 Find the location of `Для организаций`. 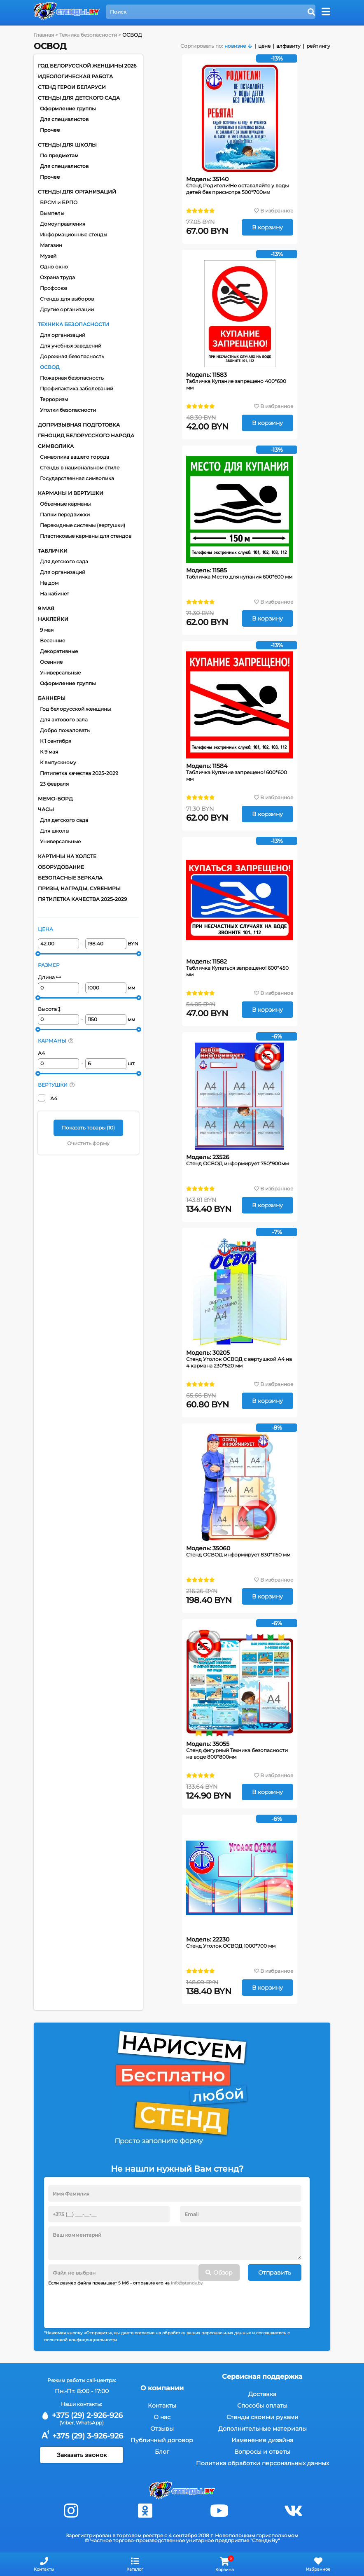

Для организаций is located at coordinates (62, 335).